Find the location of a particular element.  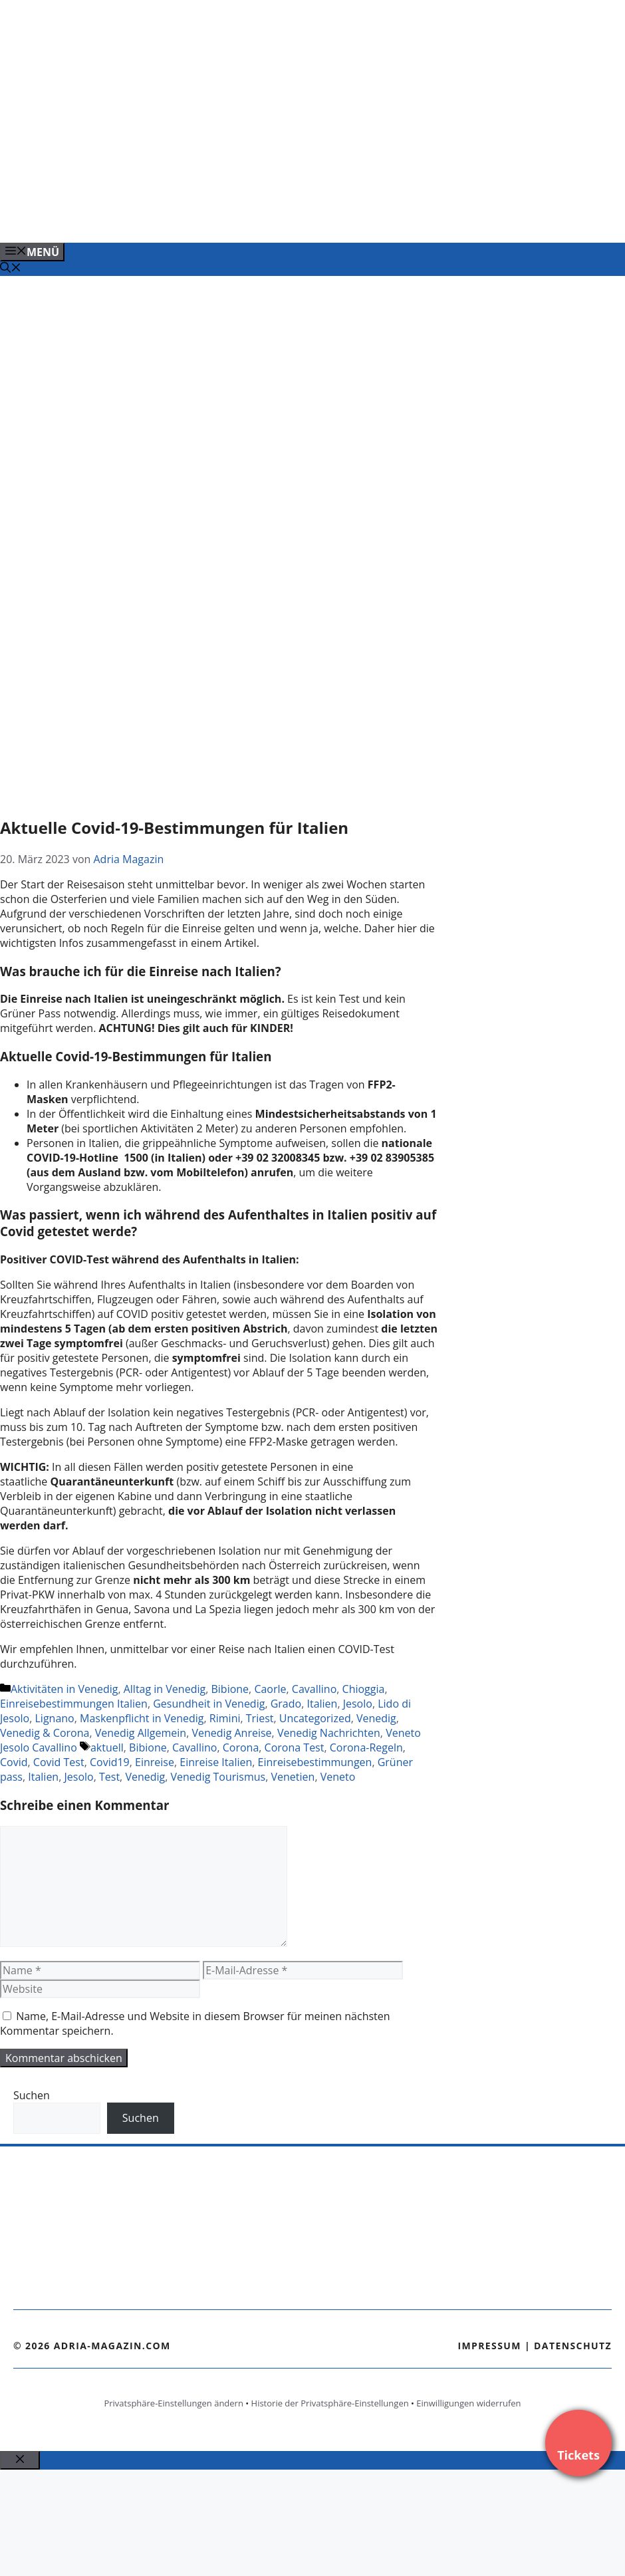

Einreise Italien is located at coordinates (216, 1762).